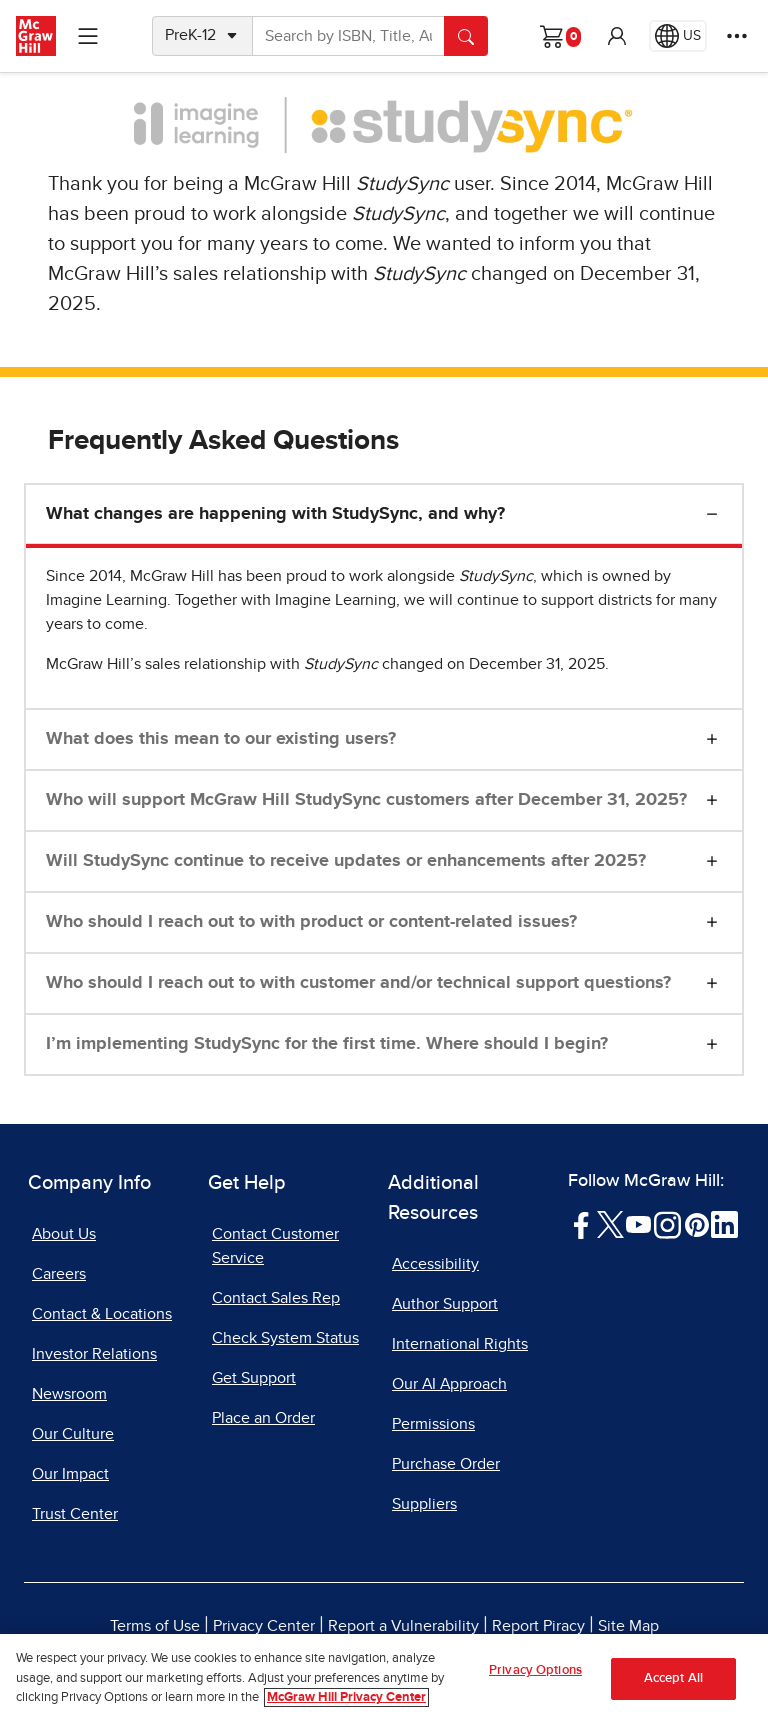 Image resolution: width=768 pixels, height=1723 pixels. Describe the element at coordinates (724, 1224) in the screenshot. I see `[Visit McGraw Hill LinkedIn page]` at that location.